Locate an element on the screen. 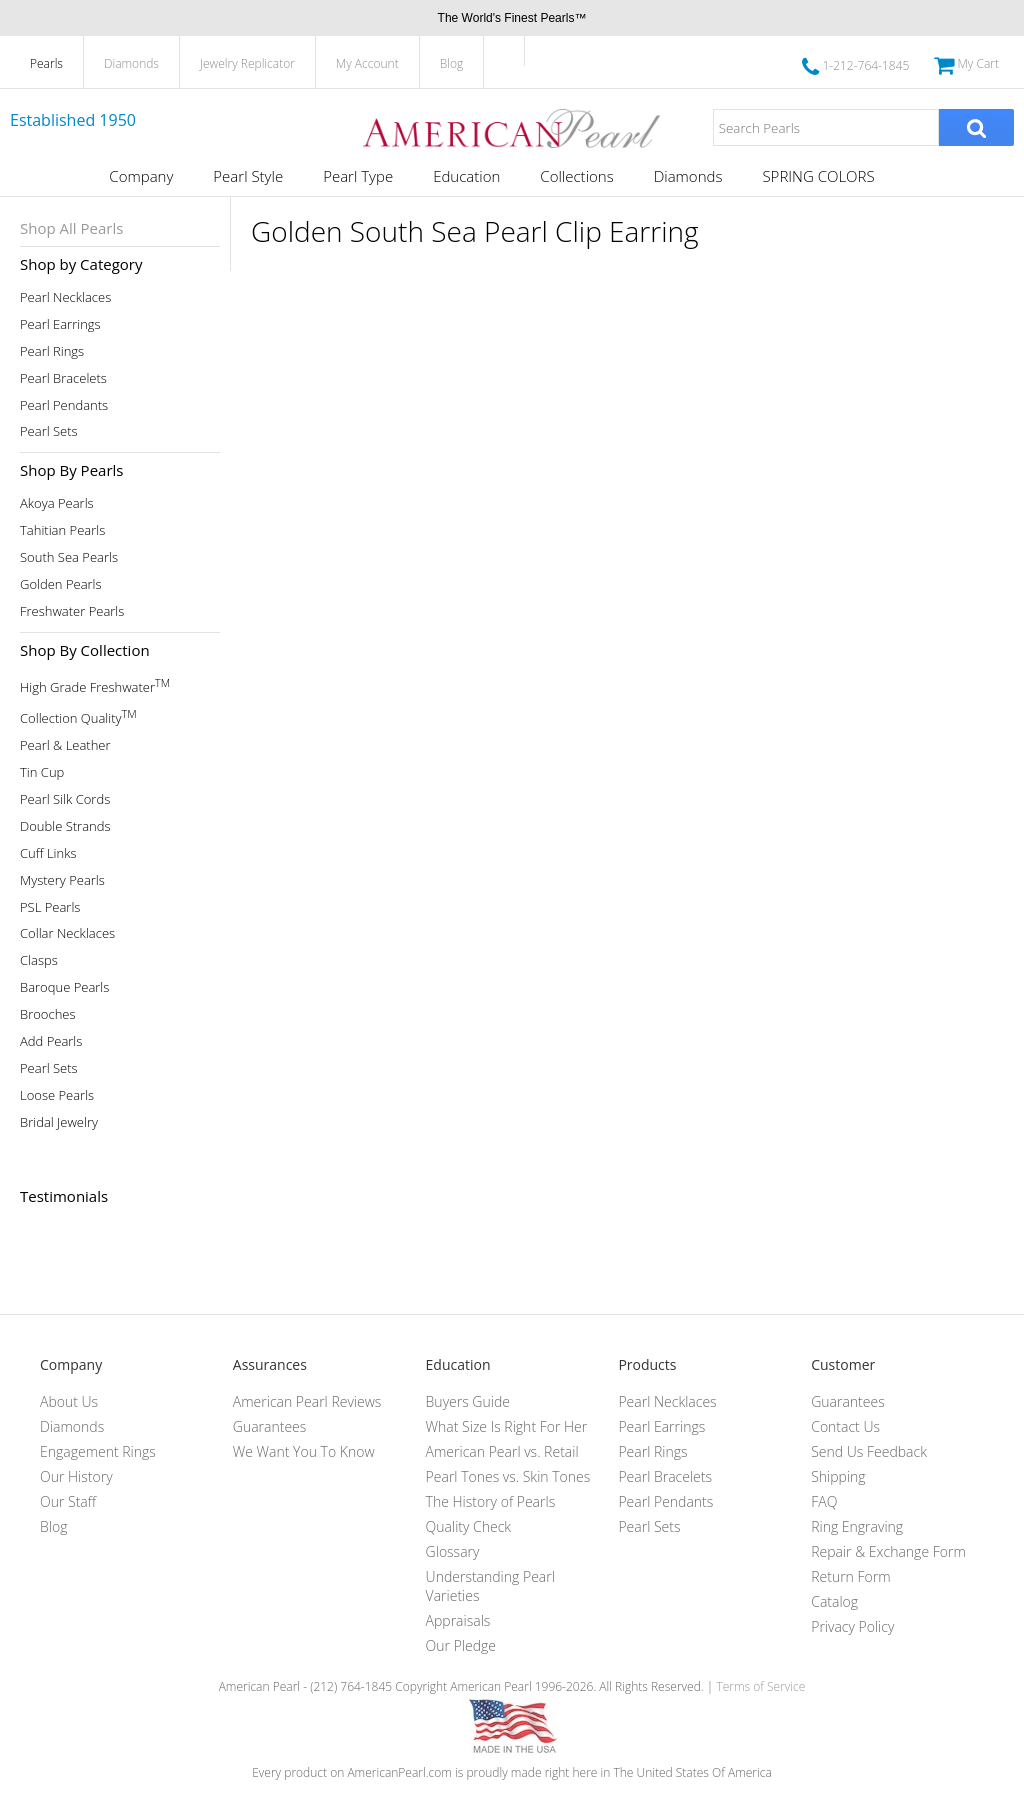  Cuff Links is located at coordinates (48, 853).